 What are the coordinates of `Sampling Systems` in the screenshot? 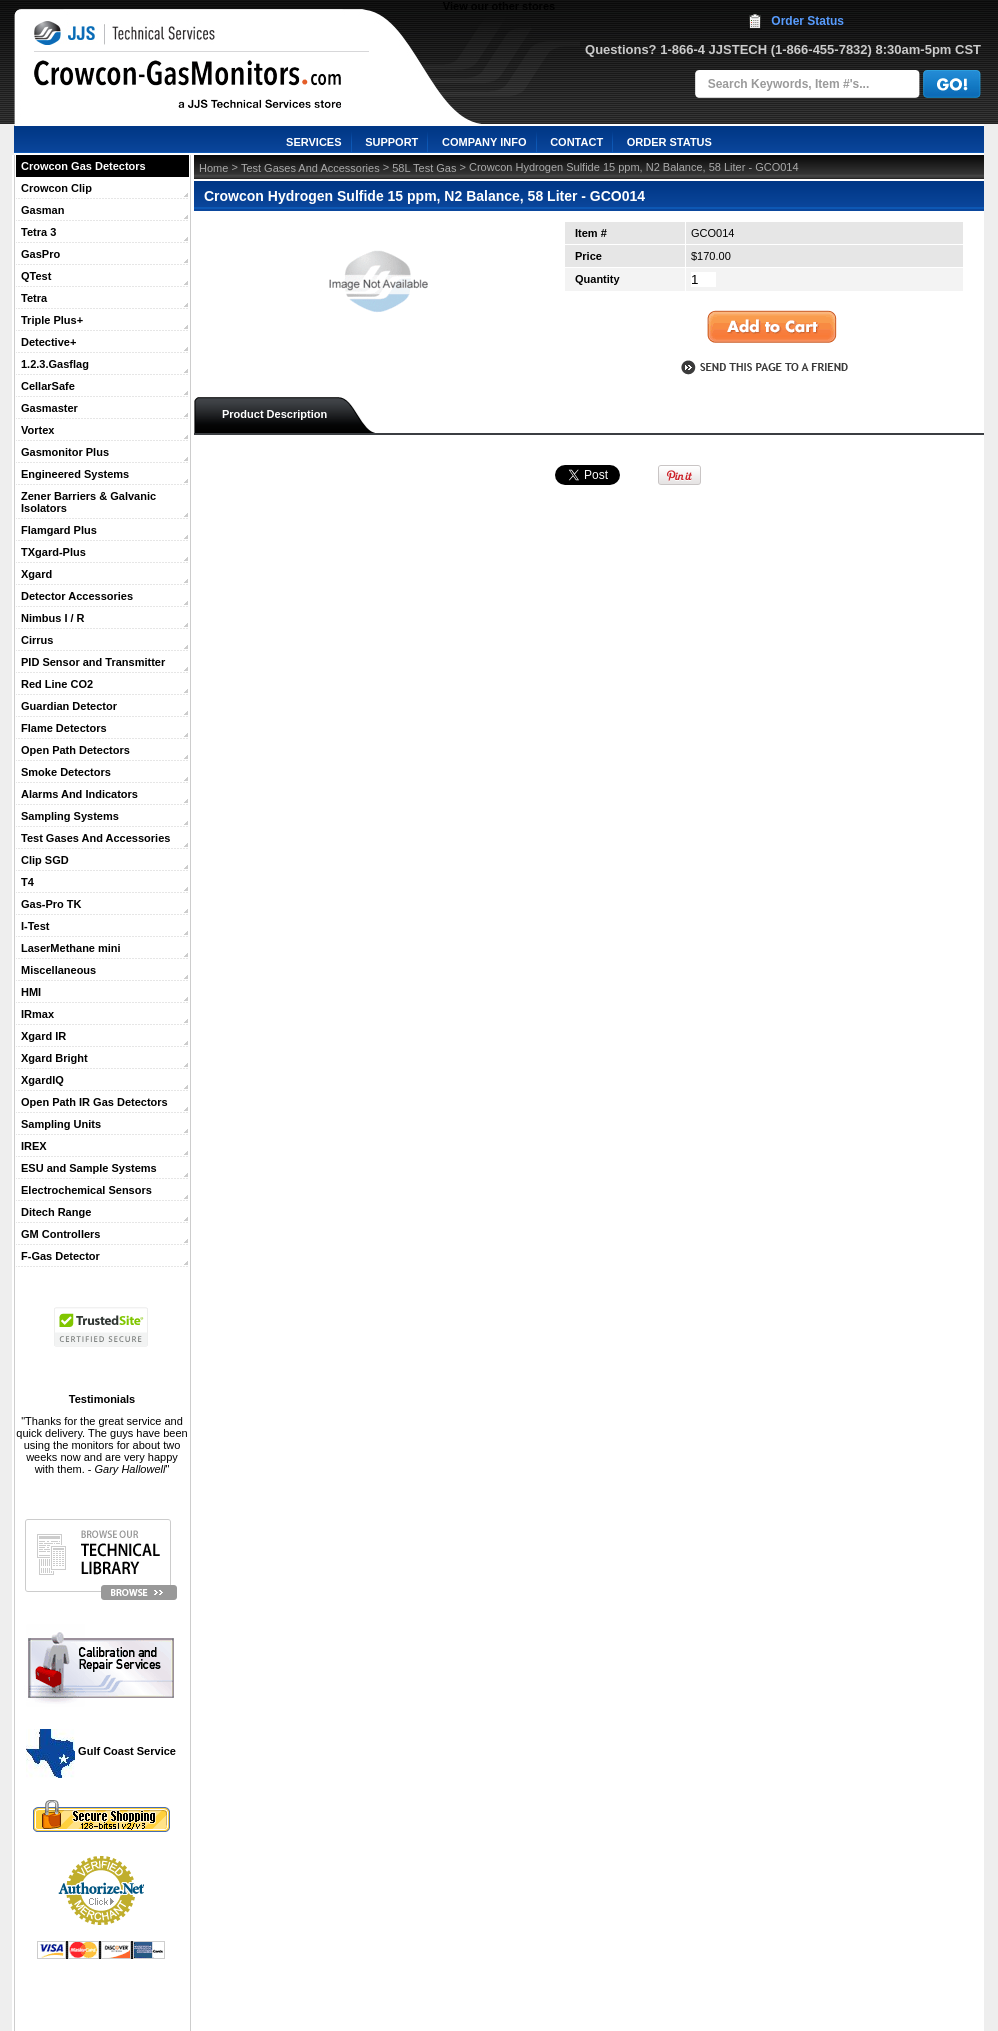 It's located at (70, 816).